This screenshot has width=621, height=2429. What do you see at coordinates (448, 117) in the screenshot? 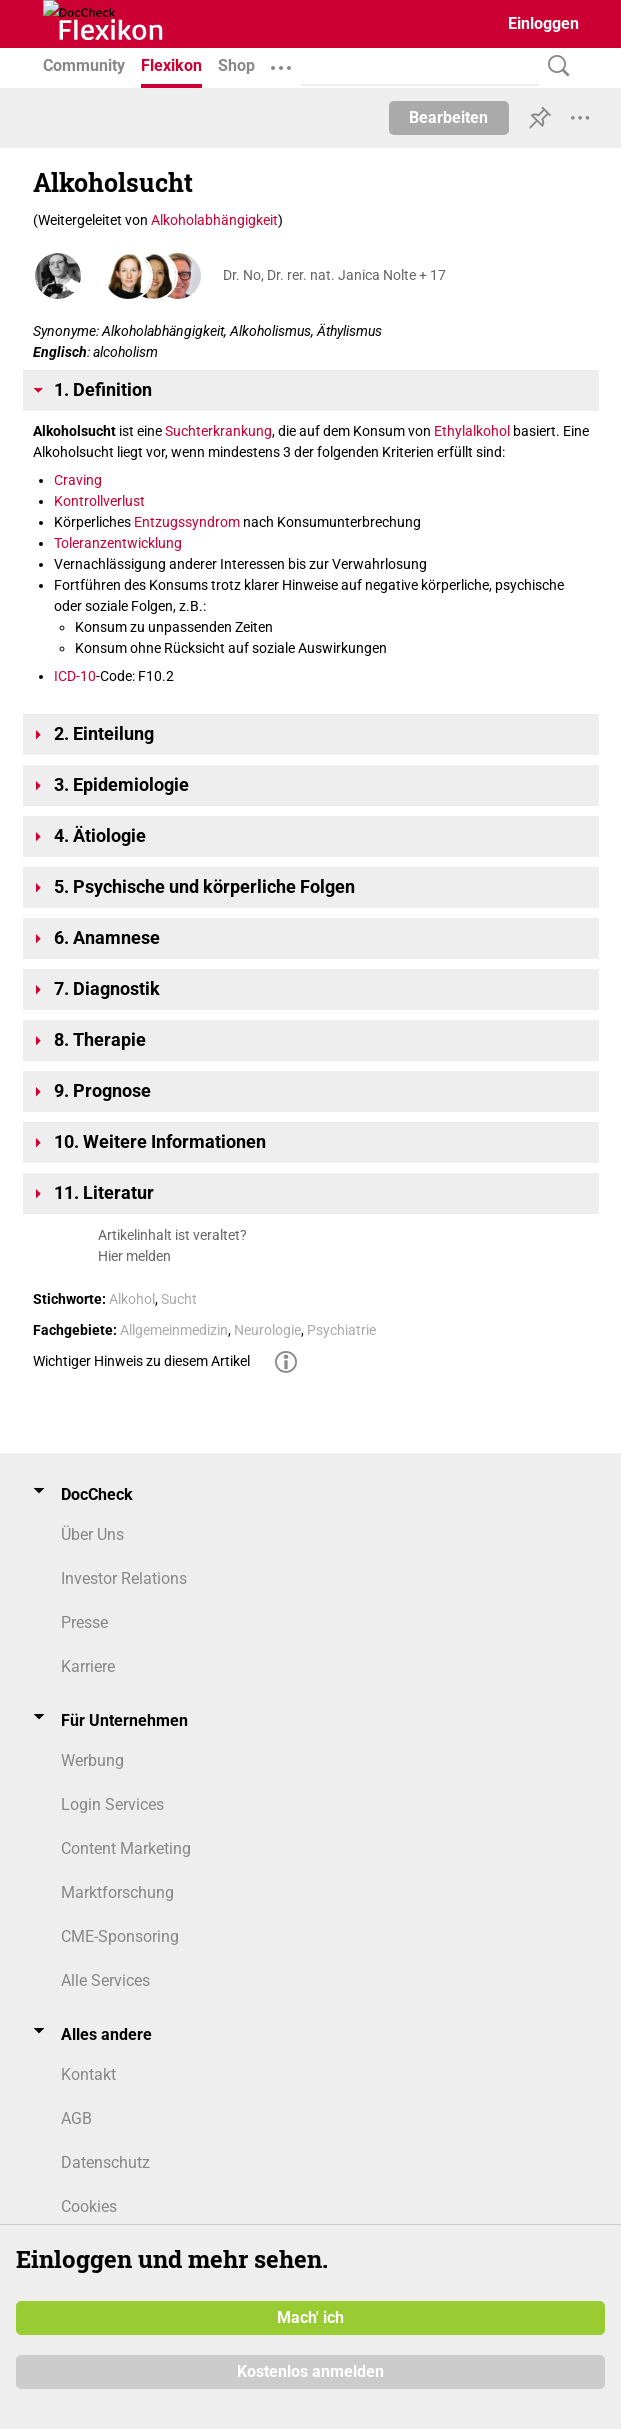
I see `Bearbeiten` at bounding box center [448, 117].